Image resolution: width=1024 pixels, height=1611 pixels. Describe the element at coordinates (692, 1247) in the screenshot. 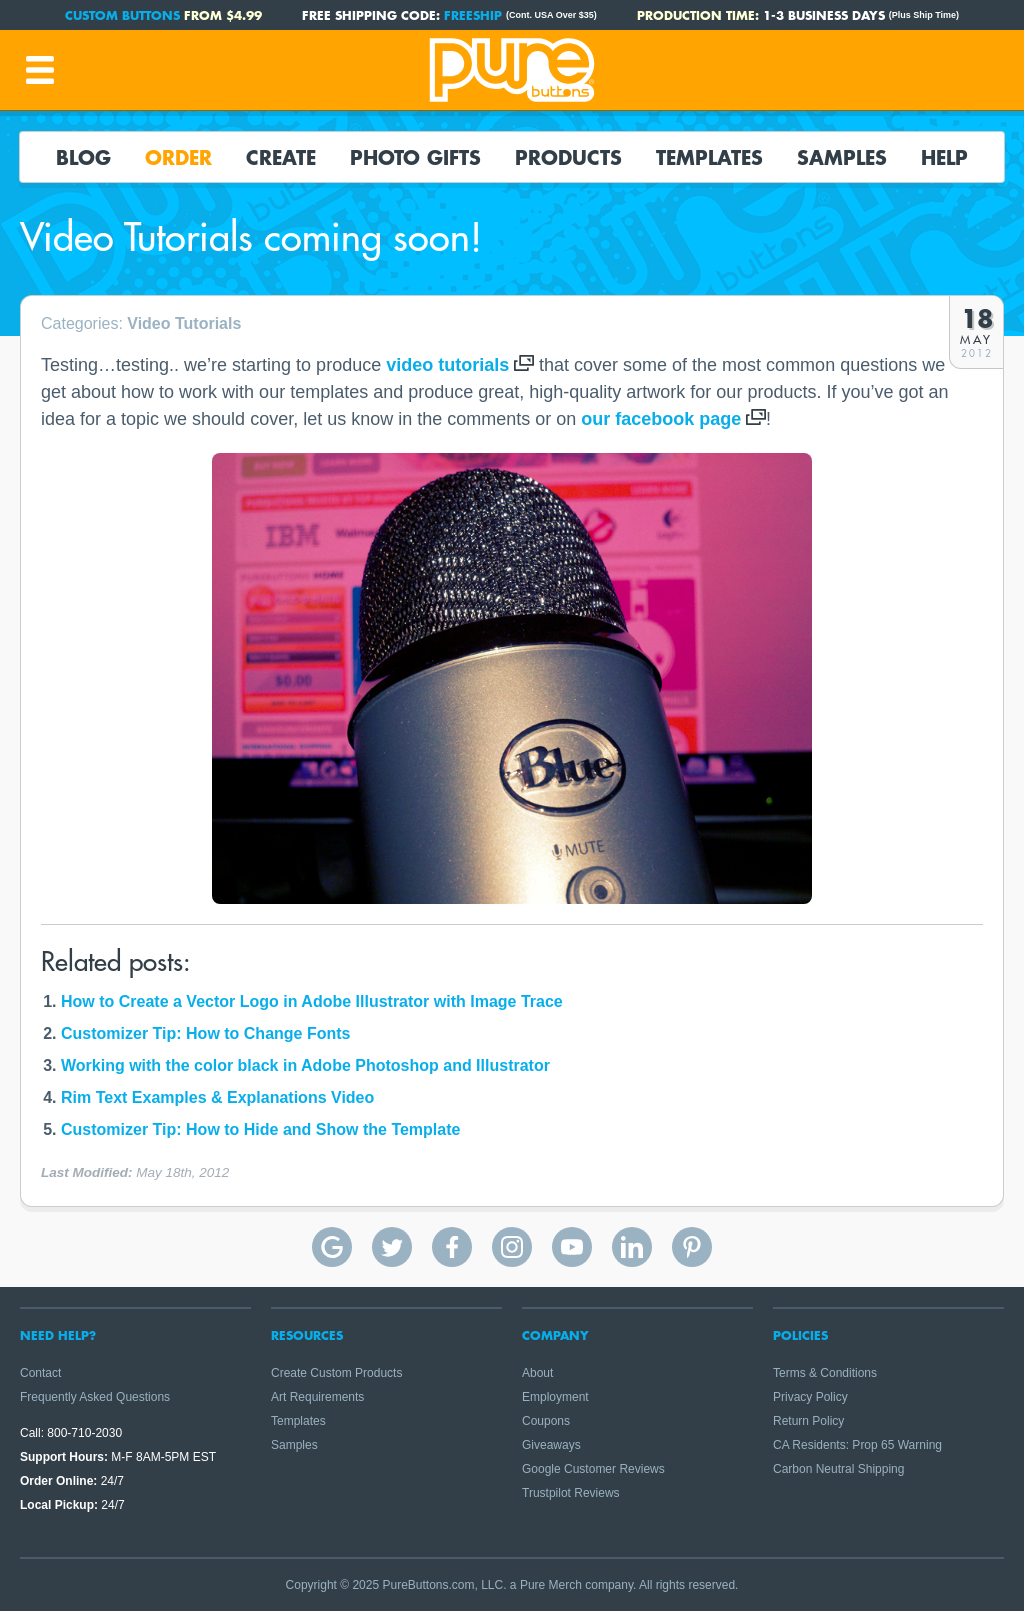

I see `Pure Buttons on Pinterest` at that location.